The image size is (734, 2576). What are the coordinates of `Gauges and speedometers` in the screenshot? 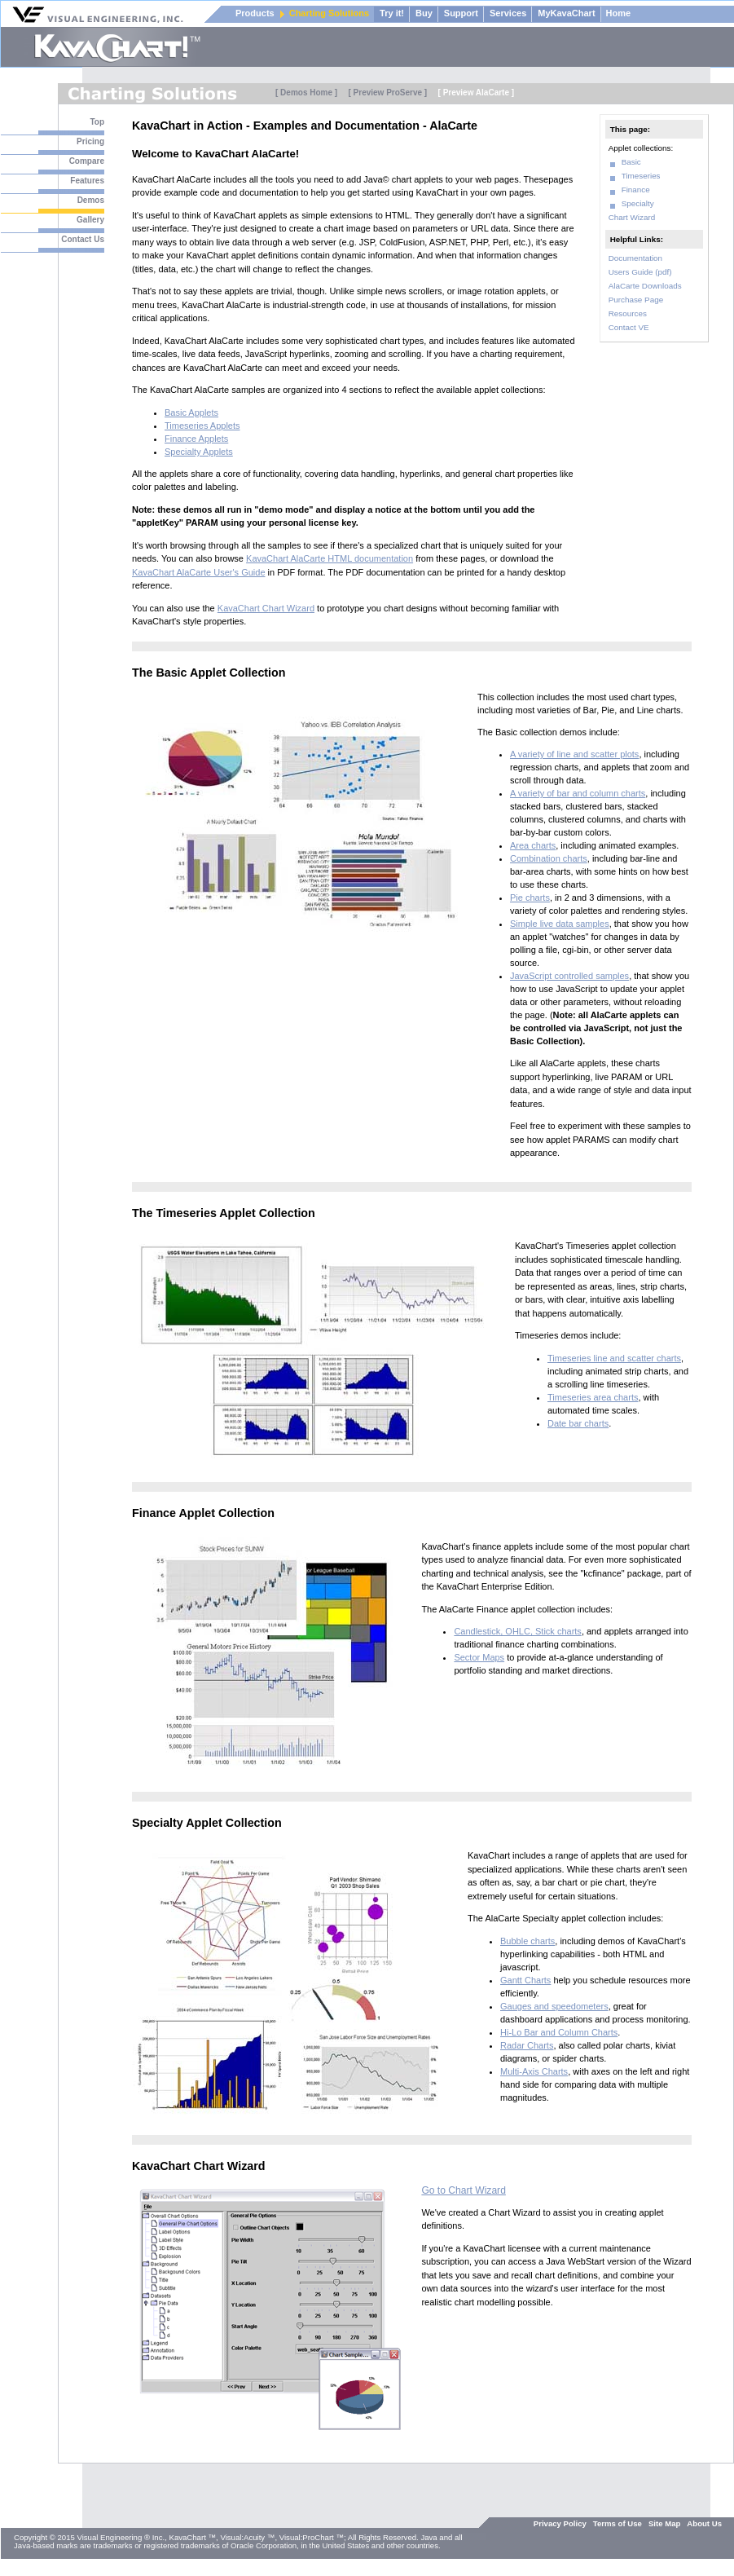 It's located at (554, 2006).